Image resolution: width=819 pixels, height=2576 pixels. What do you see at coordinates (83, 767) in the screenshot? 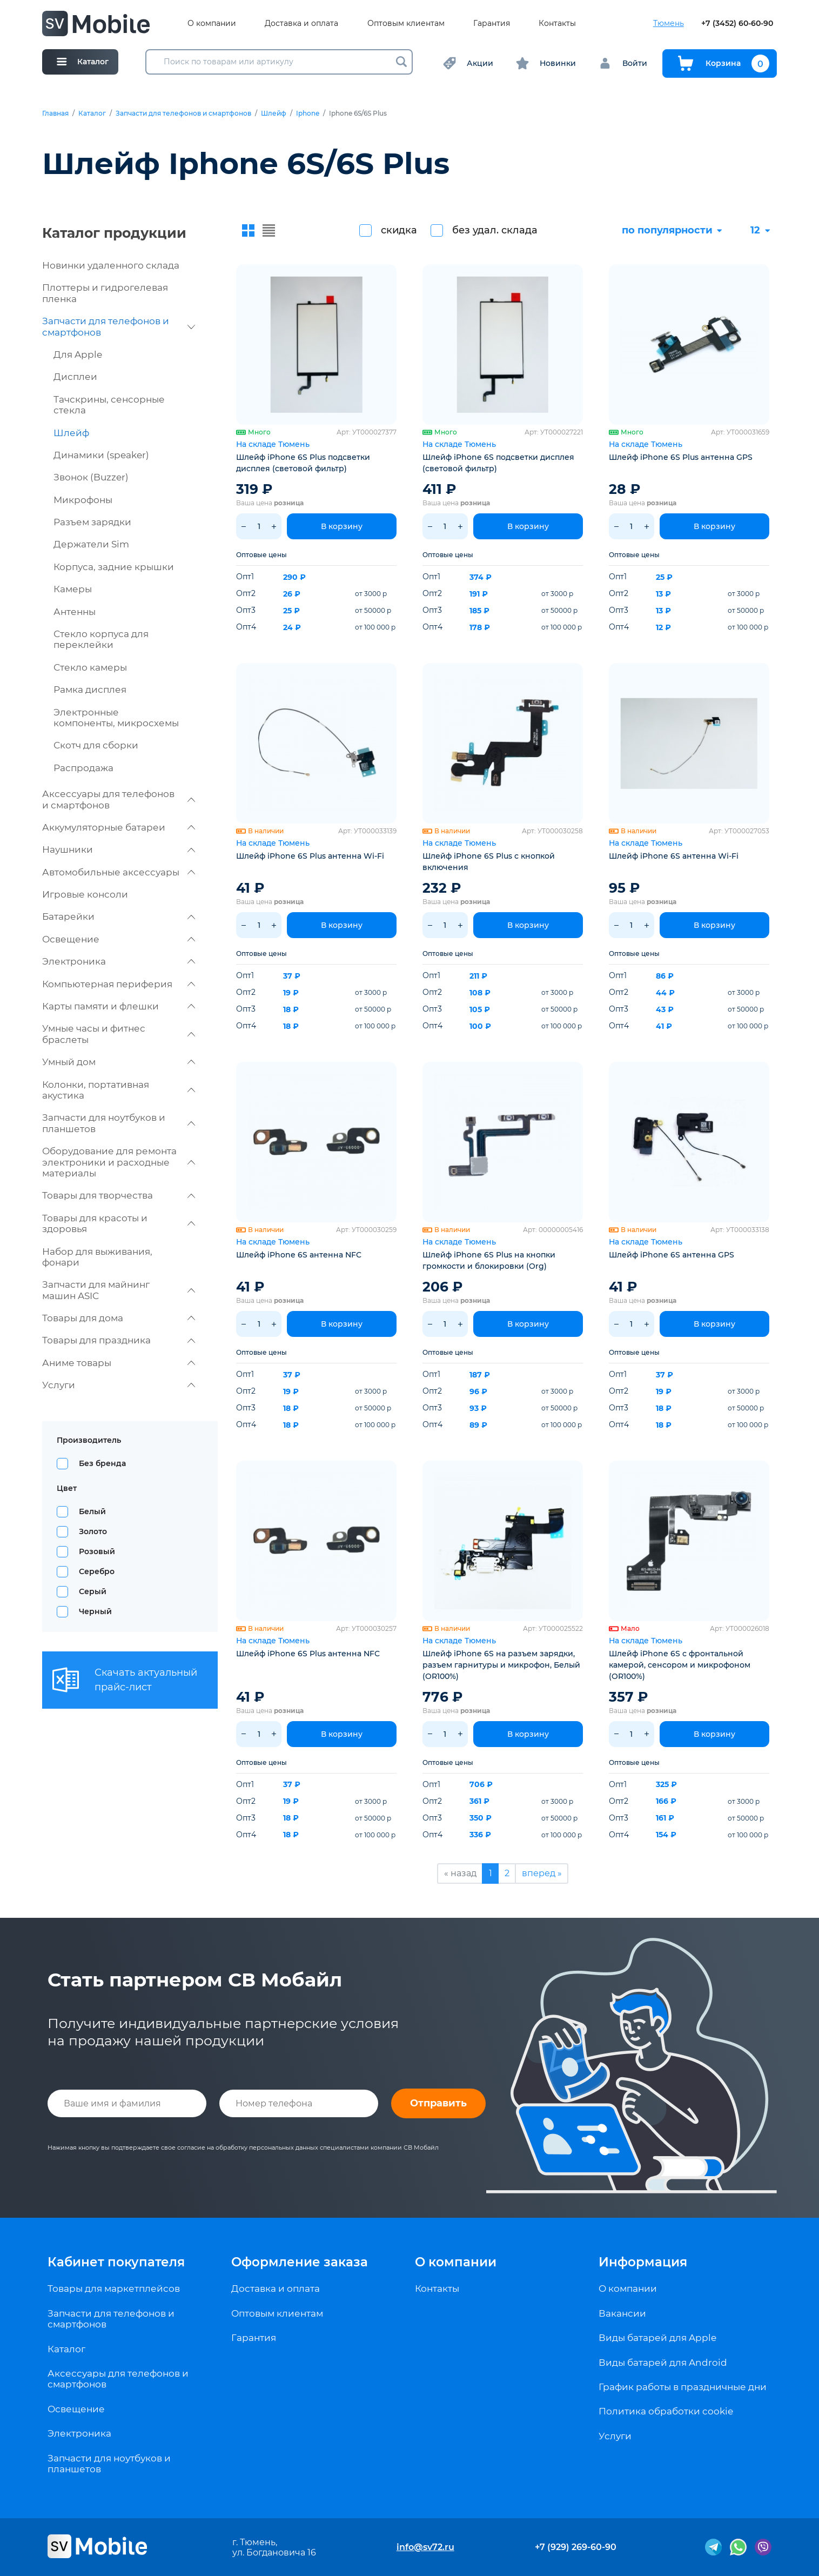
I see `Распродажа` at bounding box center [83, 767].